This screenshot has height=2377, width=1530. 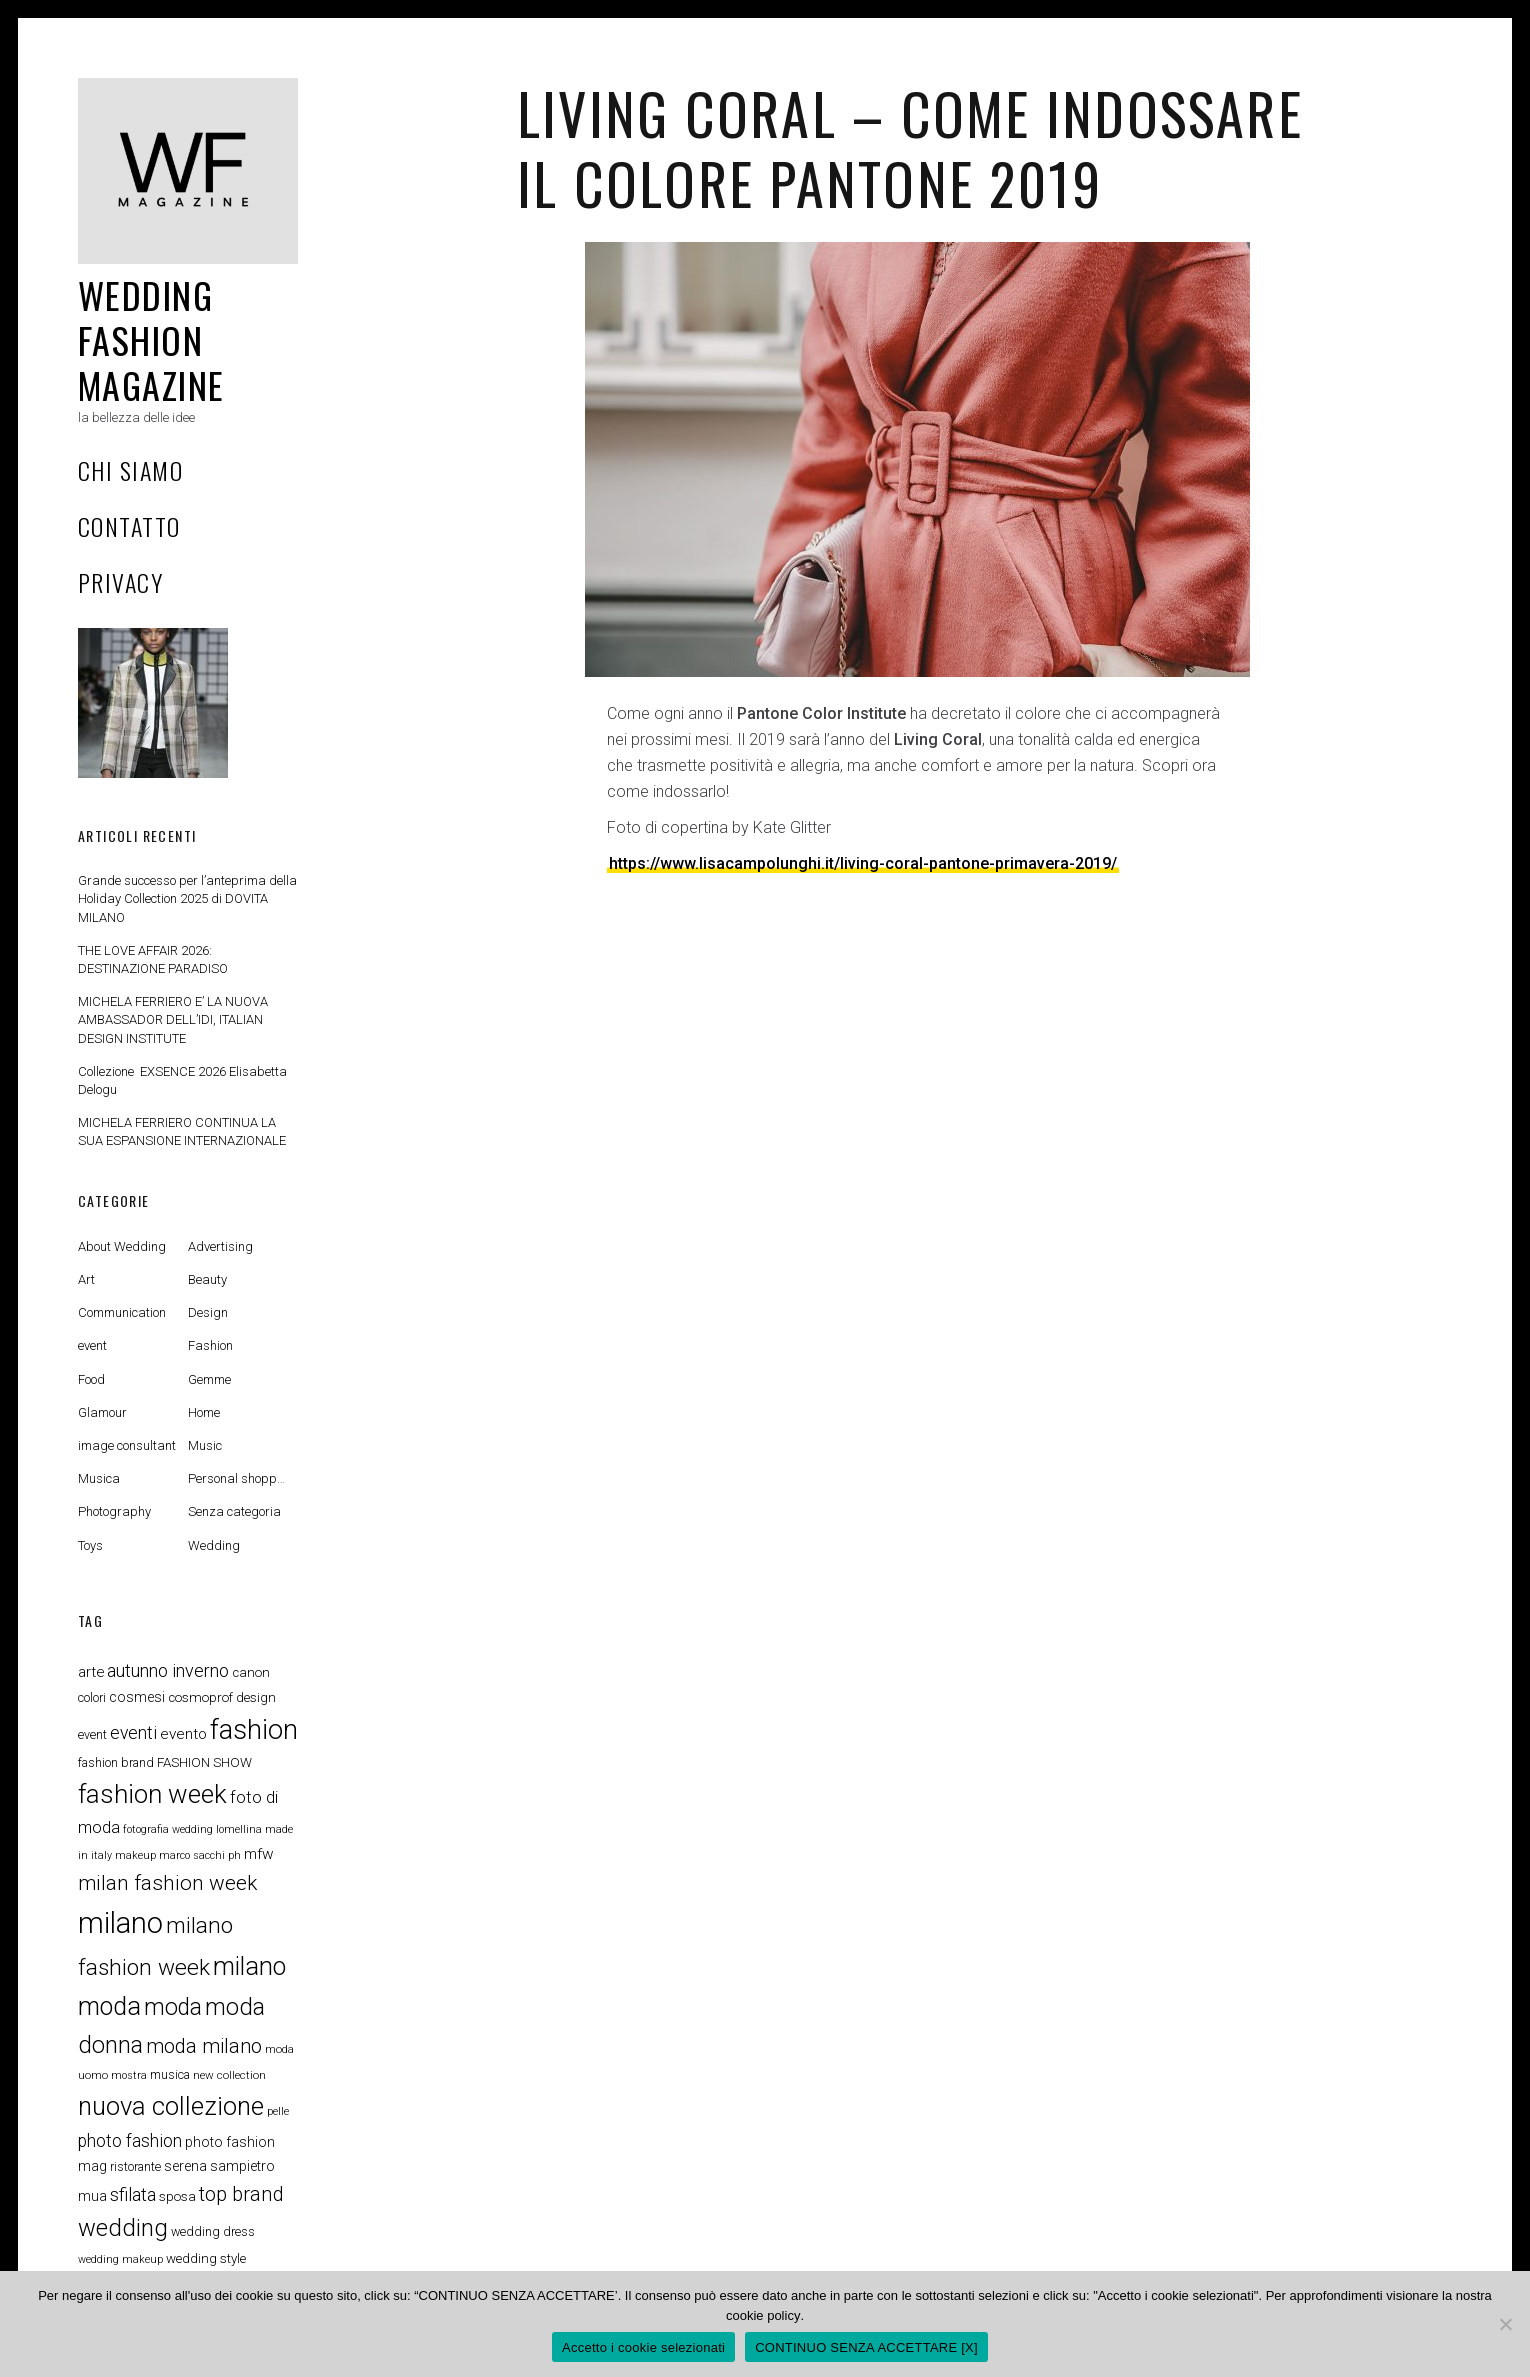 I want to click on privacy, so click(x=120, y=582).